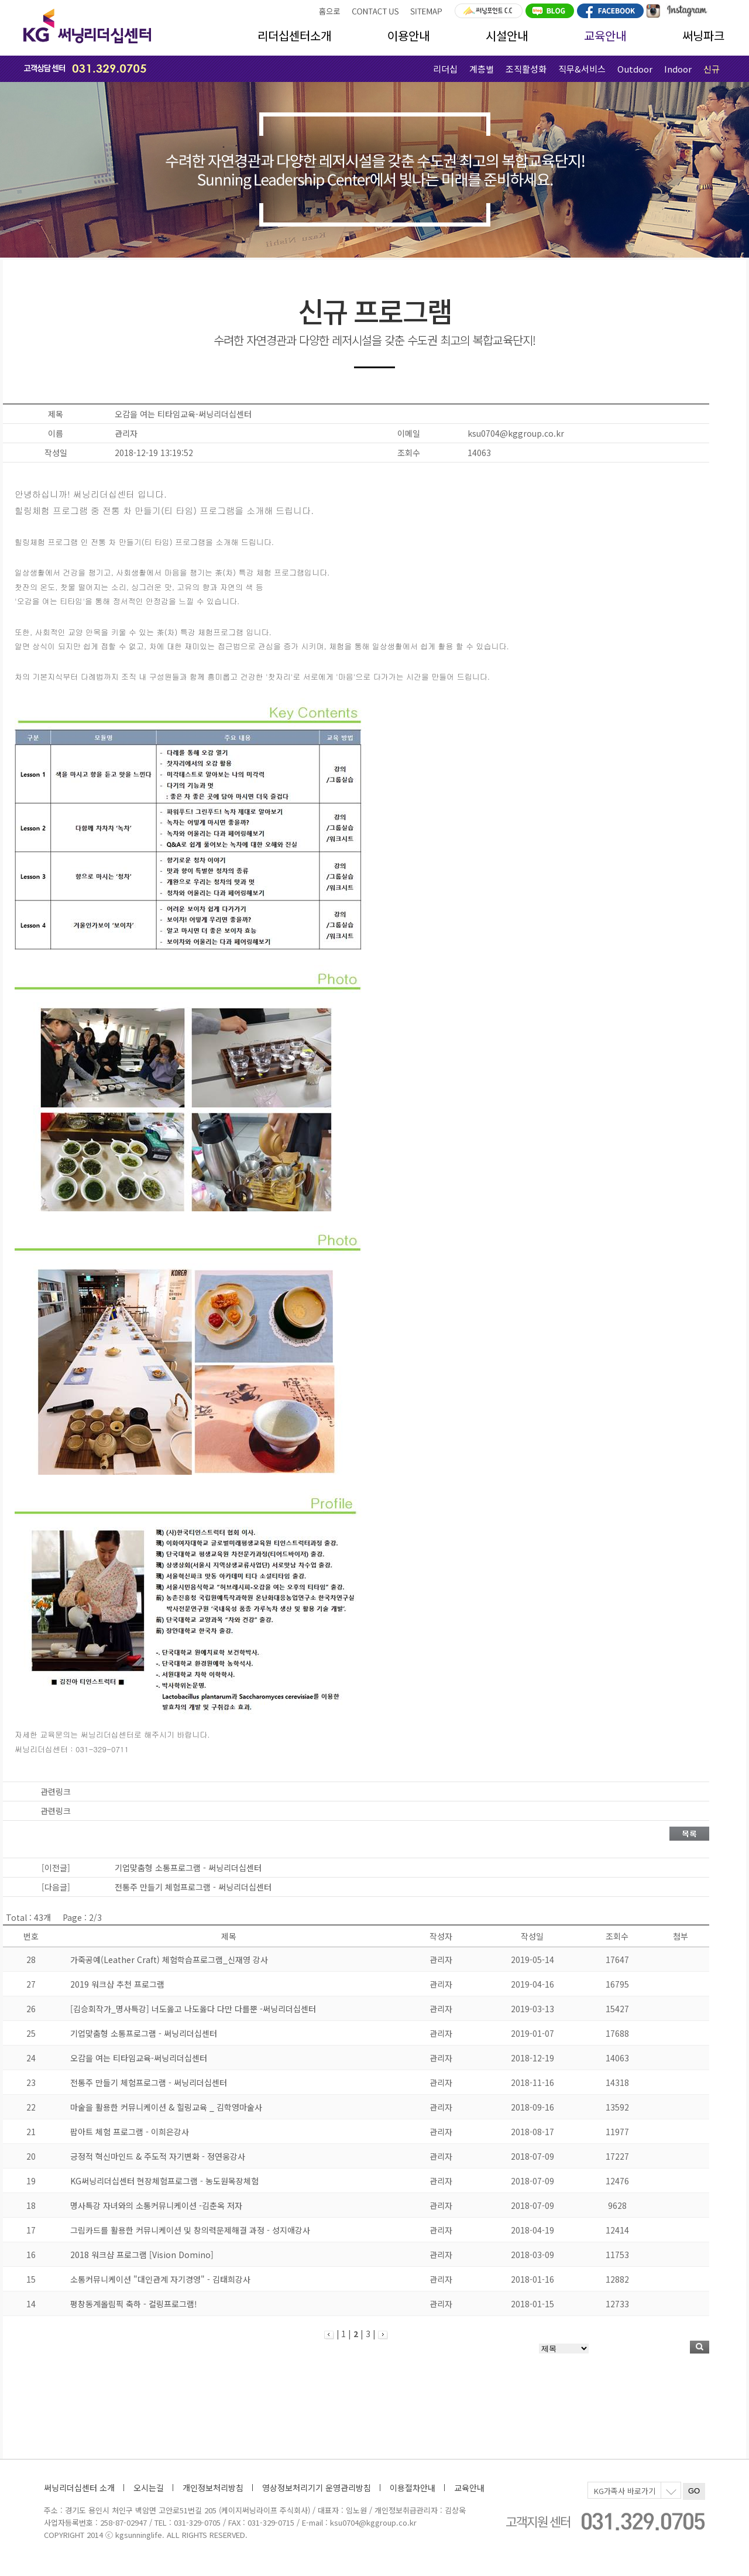 The width and height of the screenshot is (749, 2576). Describe the element at coordinates (526, 69) in the screenshot. I see `조직활성화` at that location.